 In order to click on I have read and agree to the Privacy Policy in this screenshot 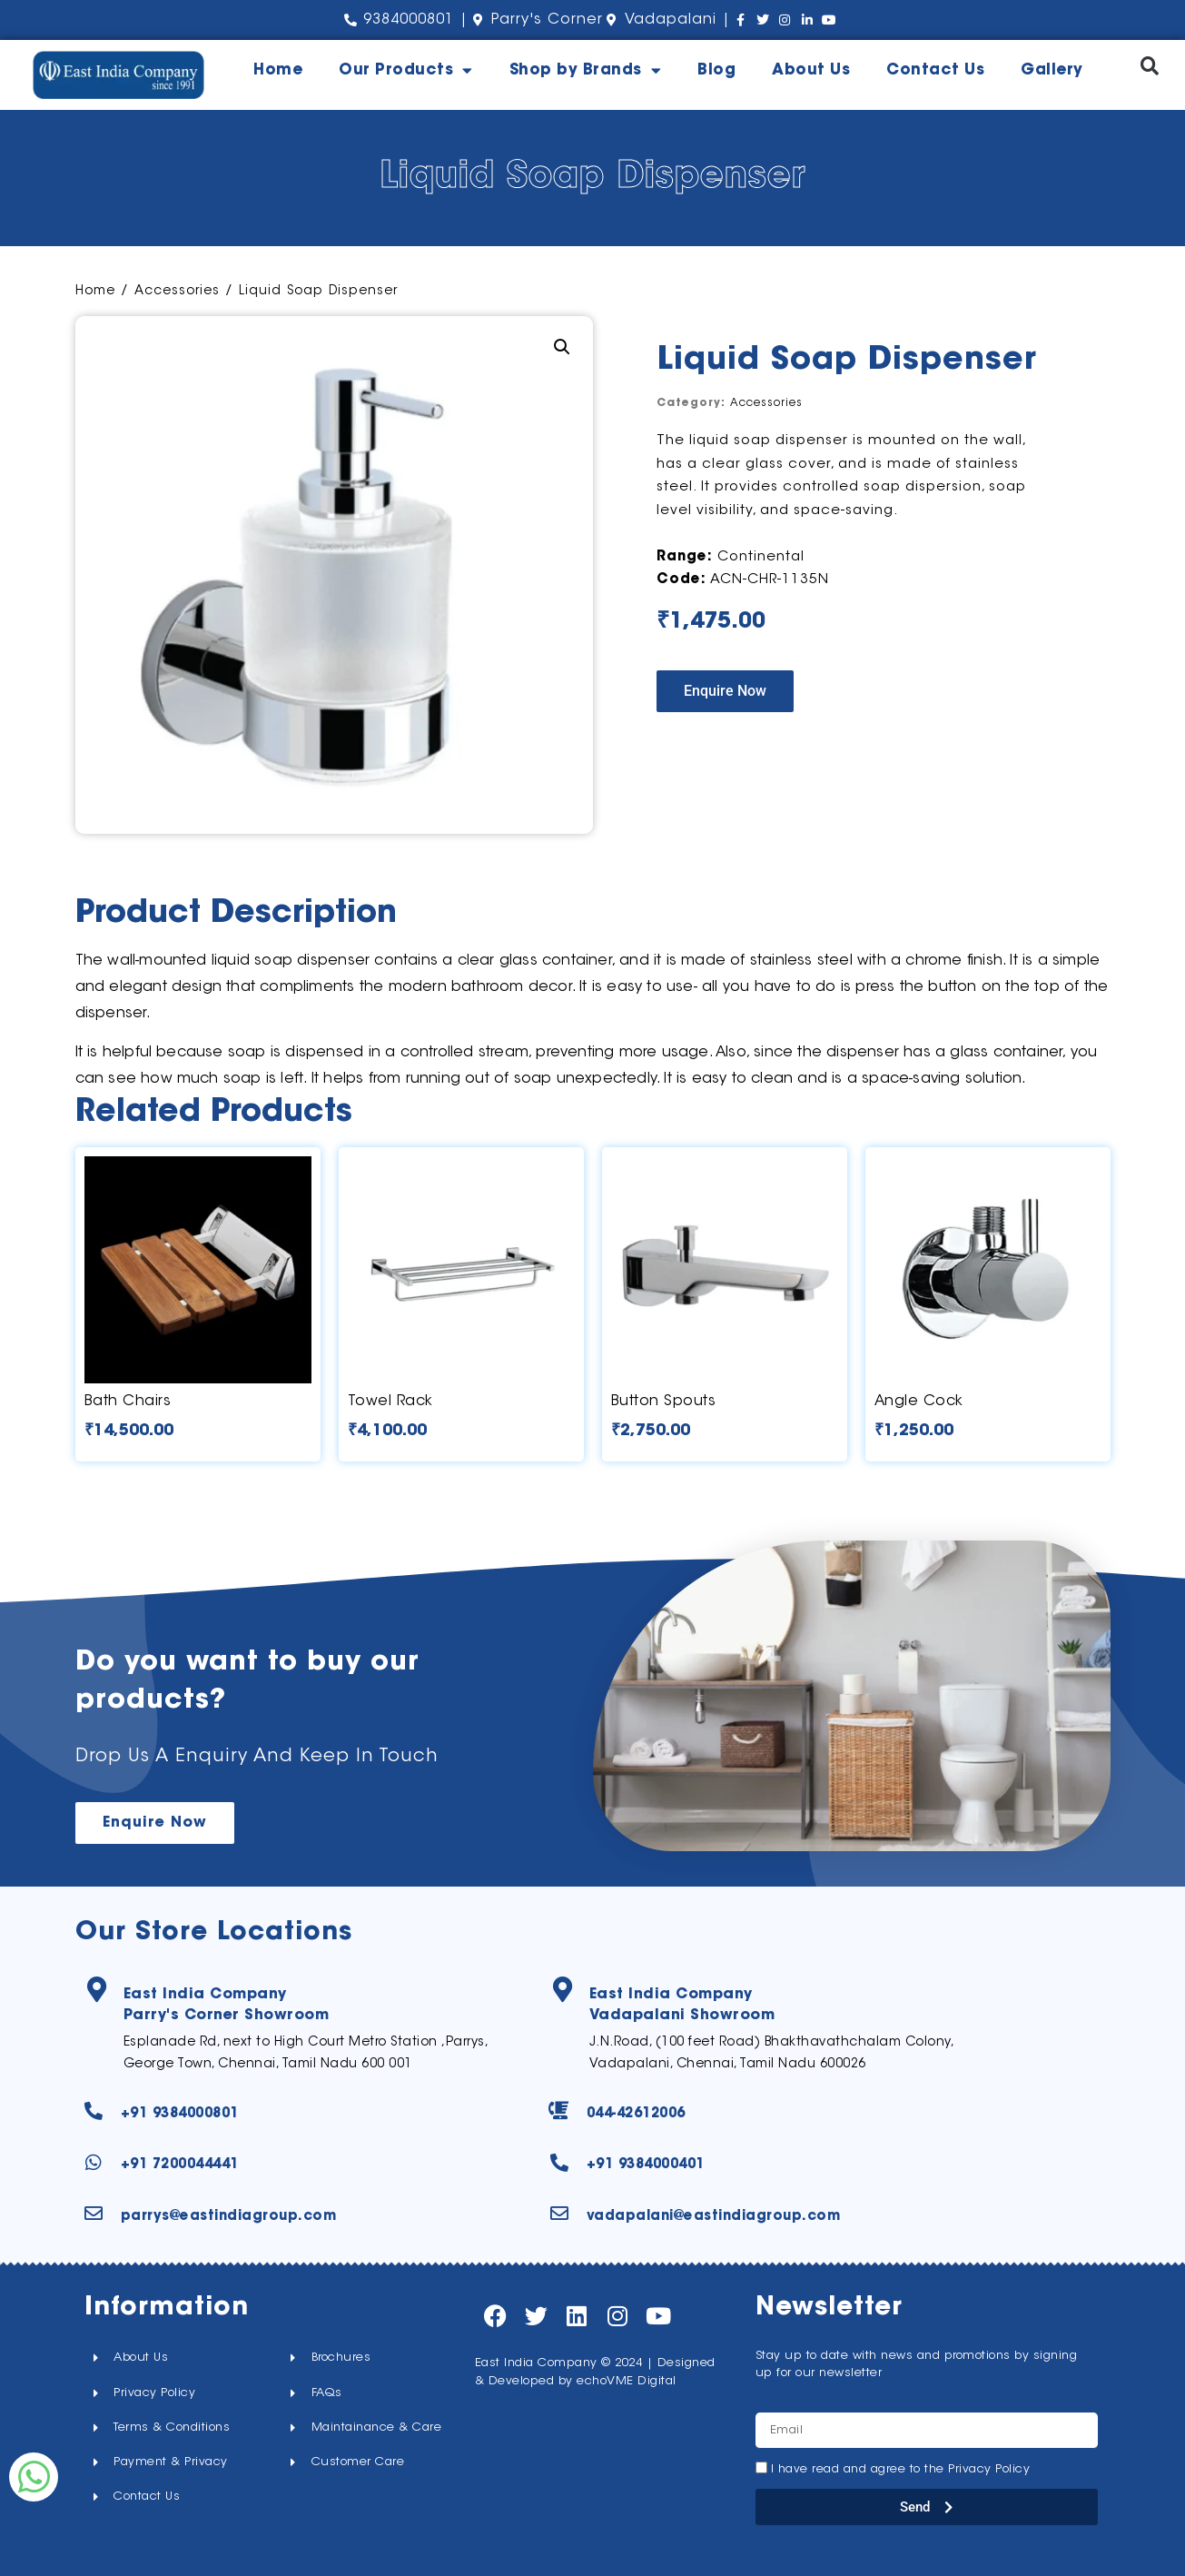, I will do `click(901, 2469)`.